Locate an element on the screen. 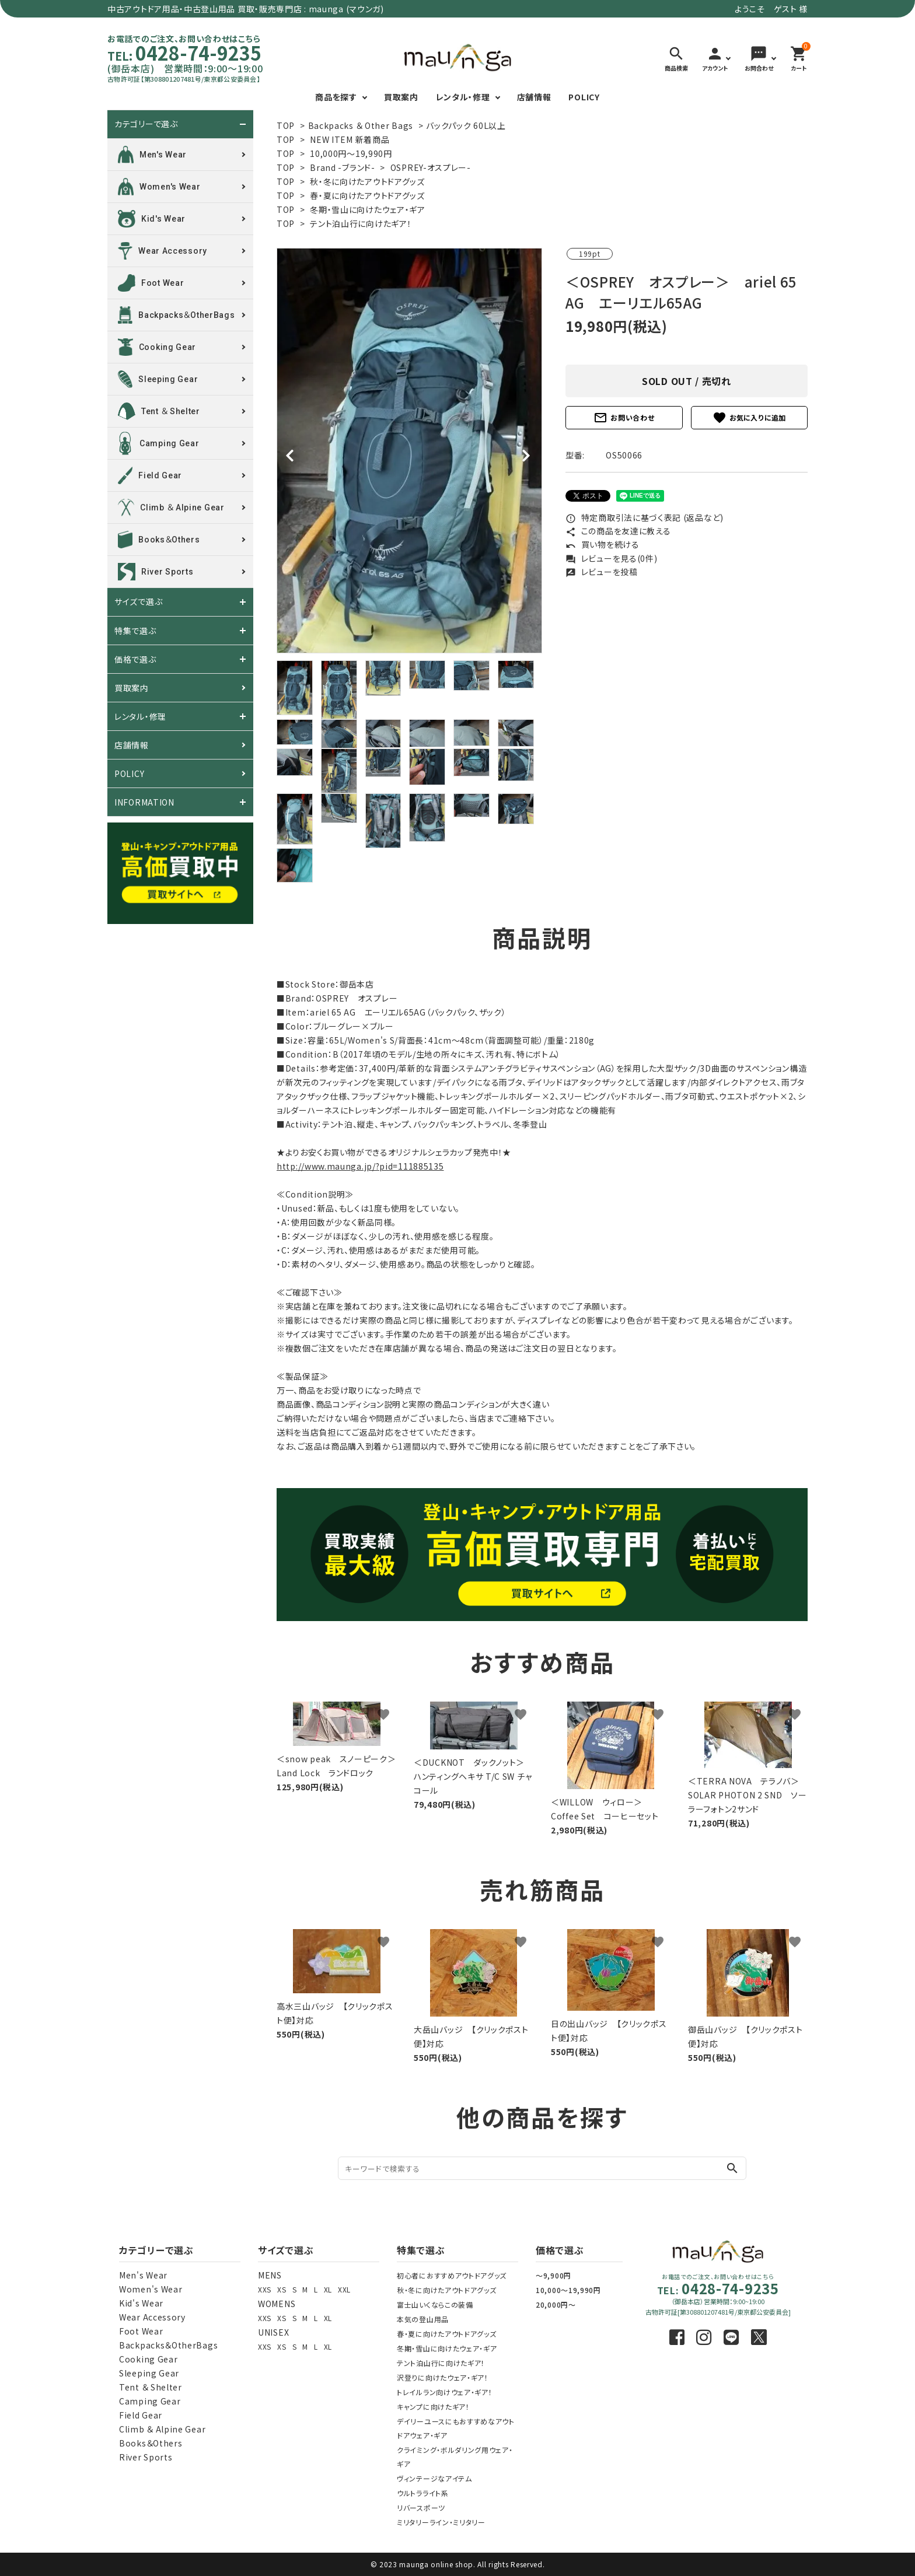 This screenshot has width=915, height=2576. 10,000～19,990円 is located at coordinates (568, 2290).